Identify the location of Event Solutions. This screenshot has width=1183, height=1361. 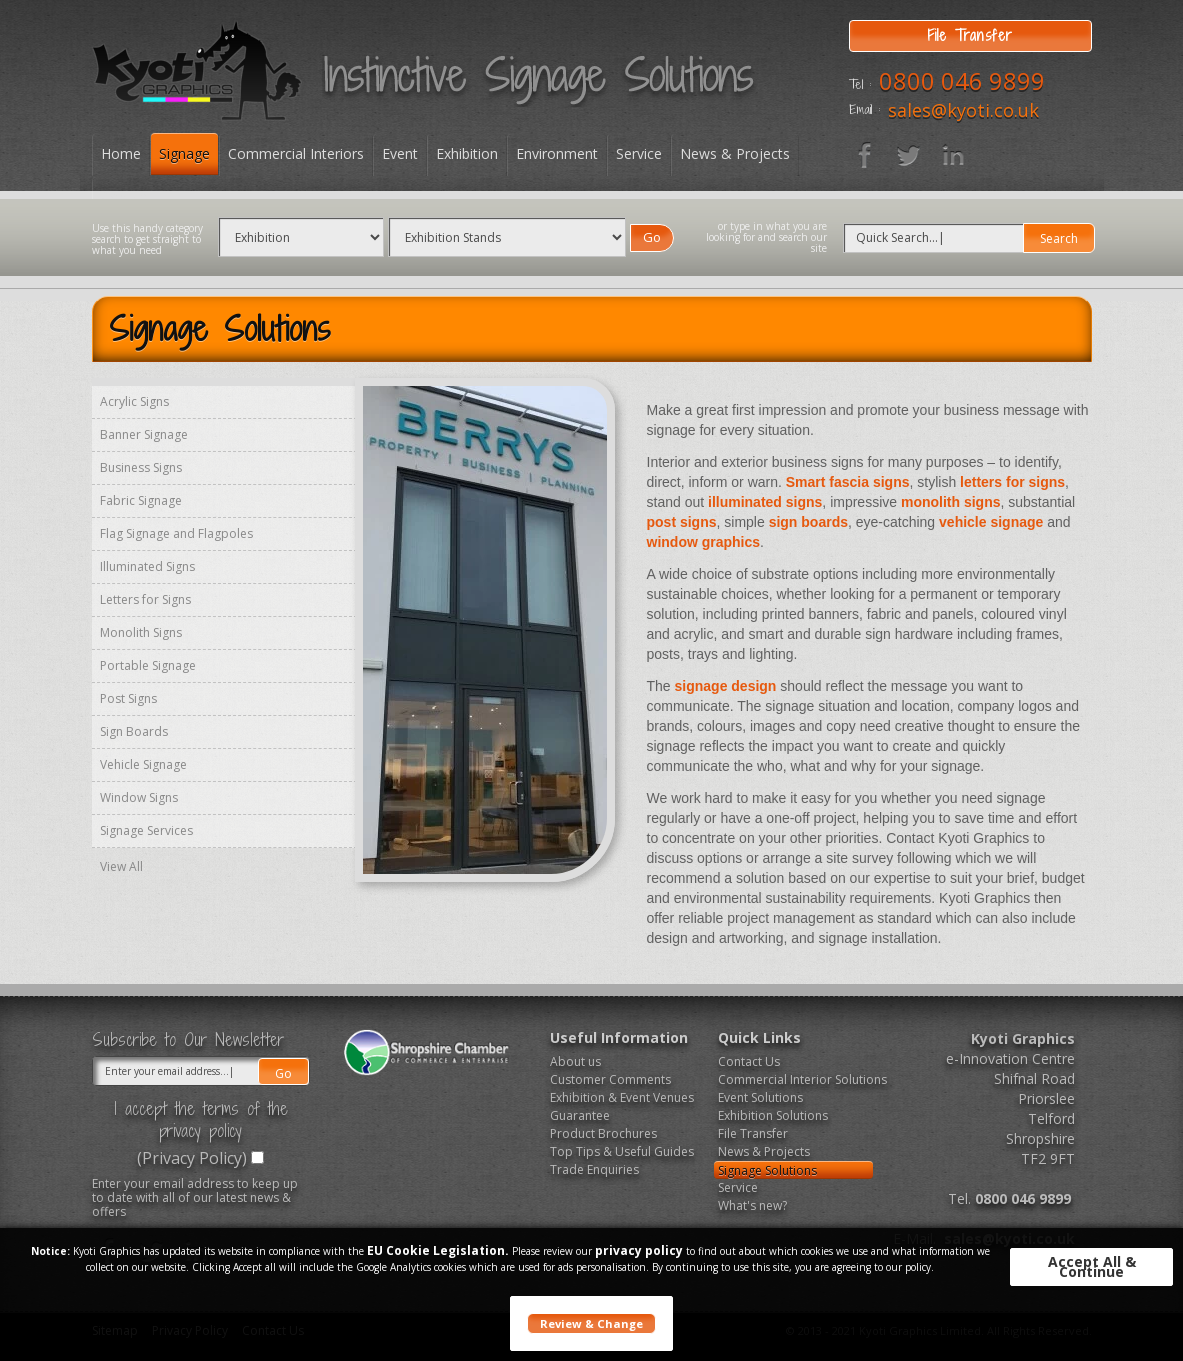
(760, 1097).